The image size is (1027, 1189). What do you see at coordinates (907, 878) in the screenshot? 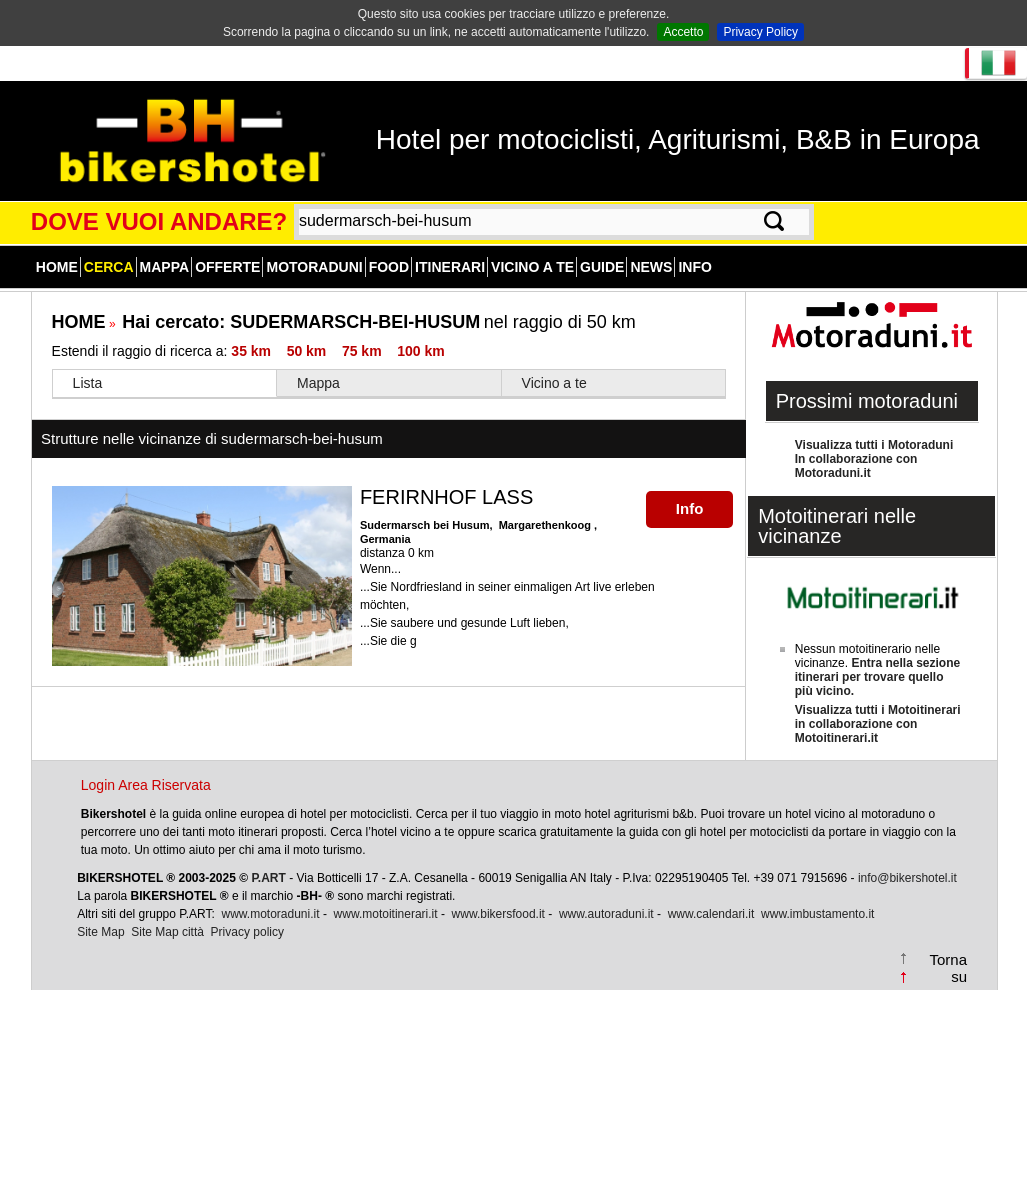
I see `info@bikershotel.it` at bounding box center [907, 878].